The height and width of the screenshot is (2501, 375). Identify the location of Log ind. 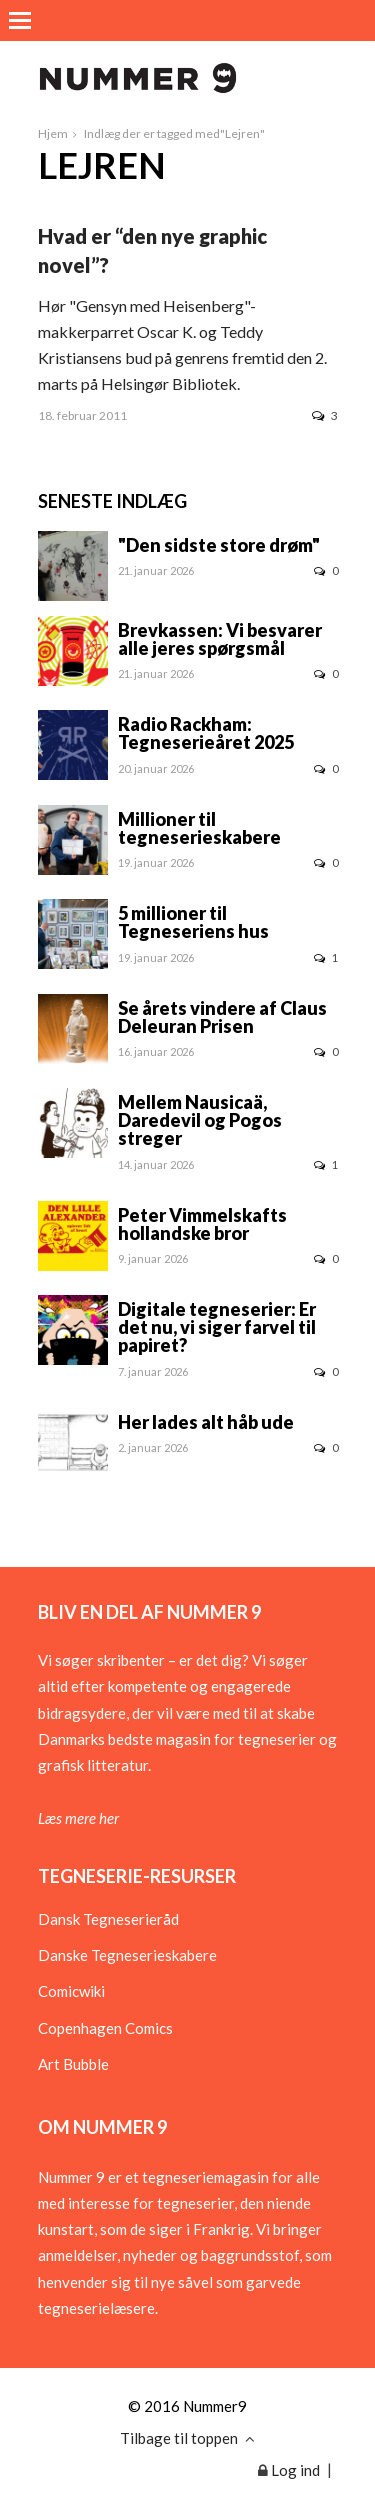
(289, 2470).